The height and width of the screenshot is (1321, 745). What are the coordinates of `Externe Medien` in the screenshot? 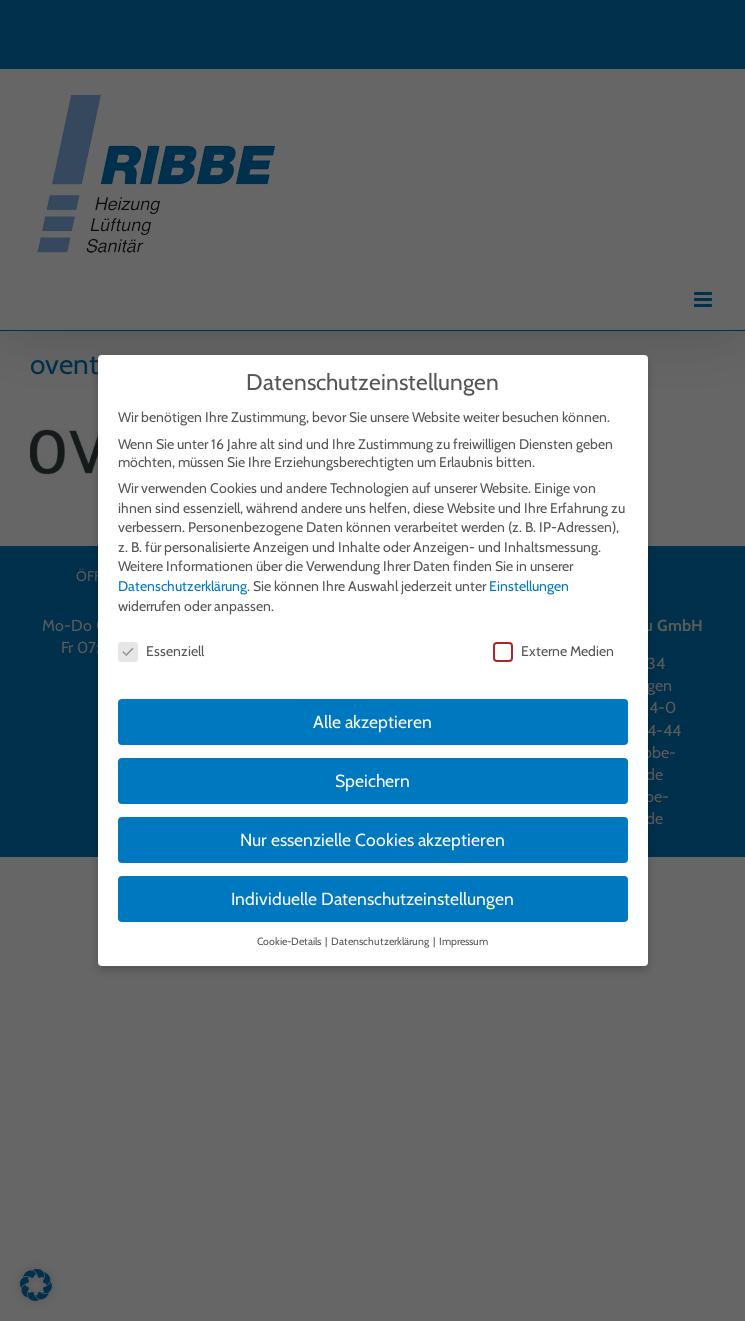 It's located at (553, 647).